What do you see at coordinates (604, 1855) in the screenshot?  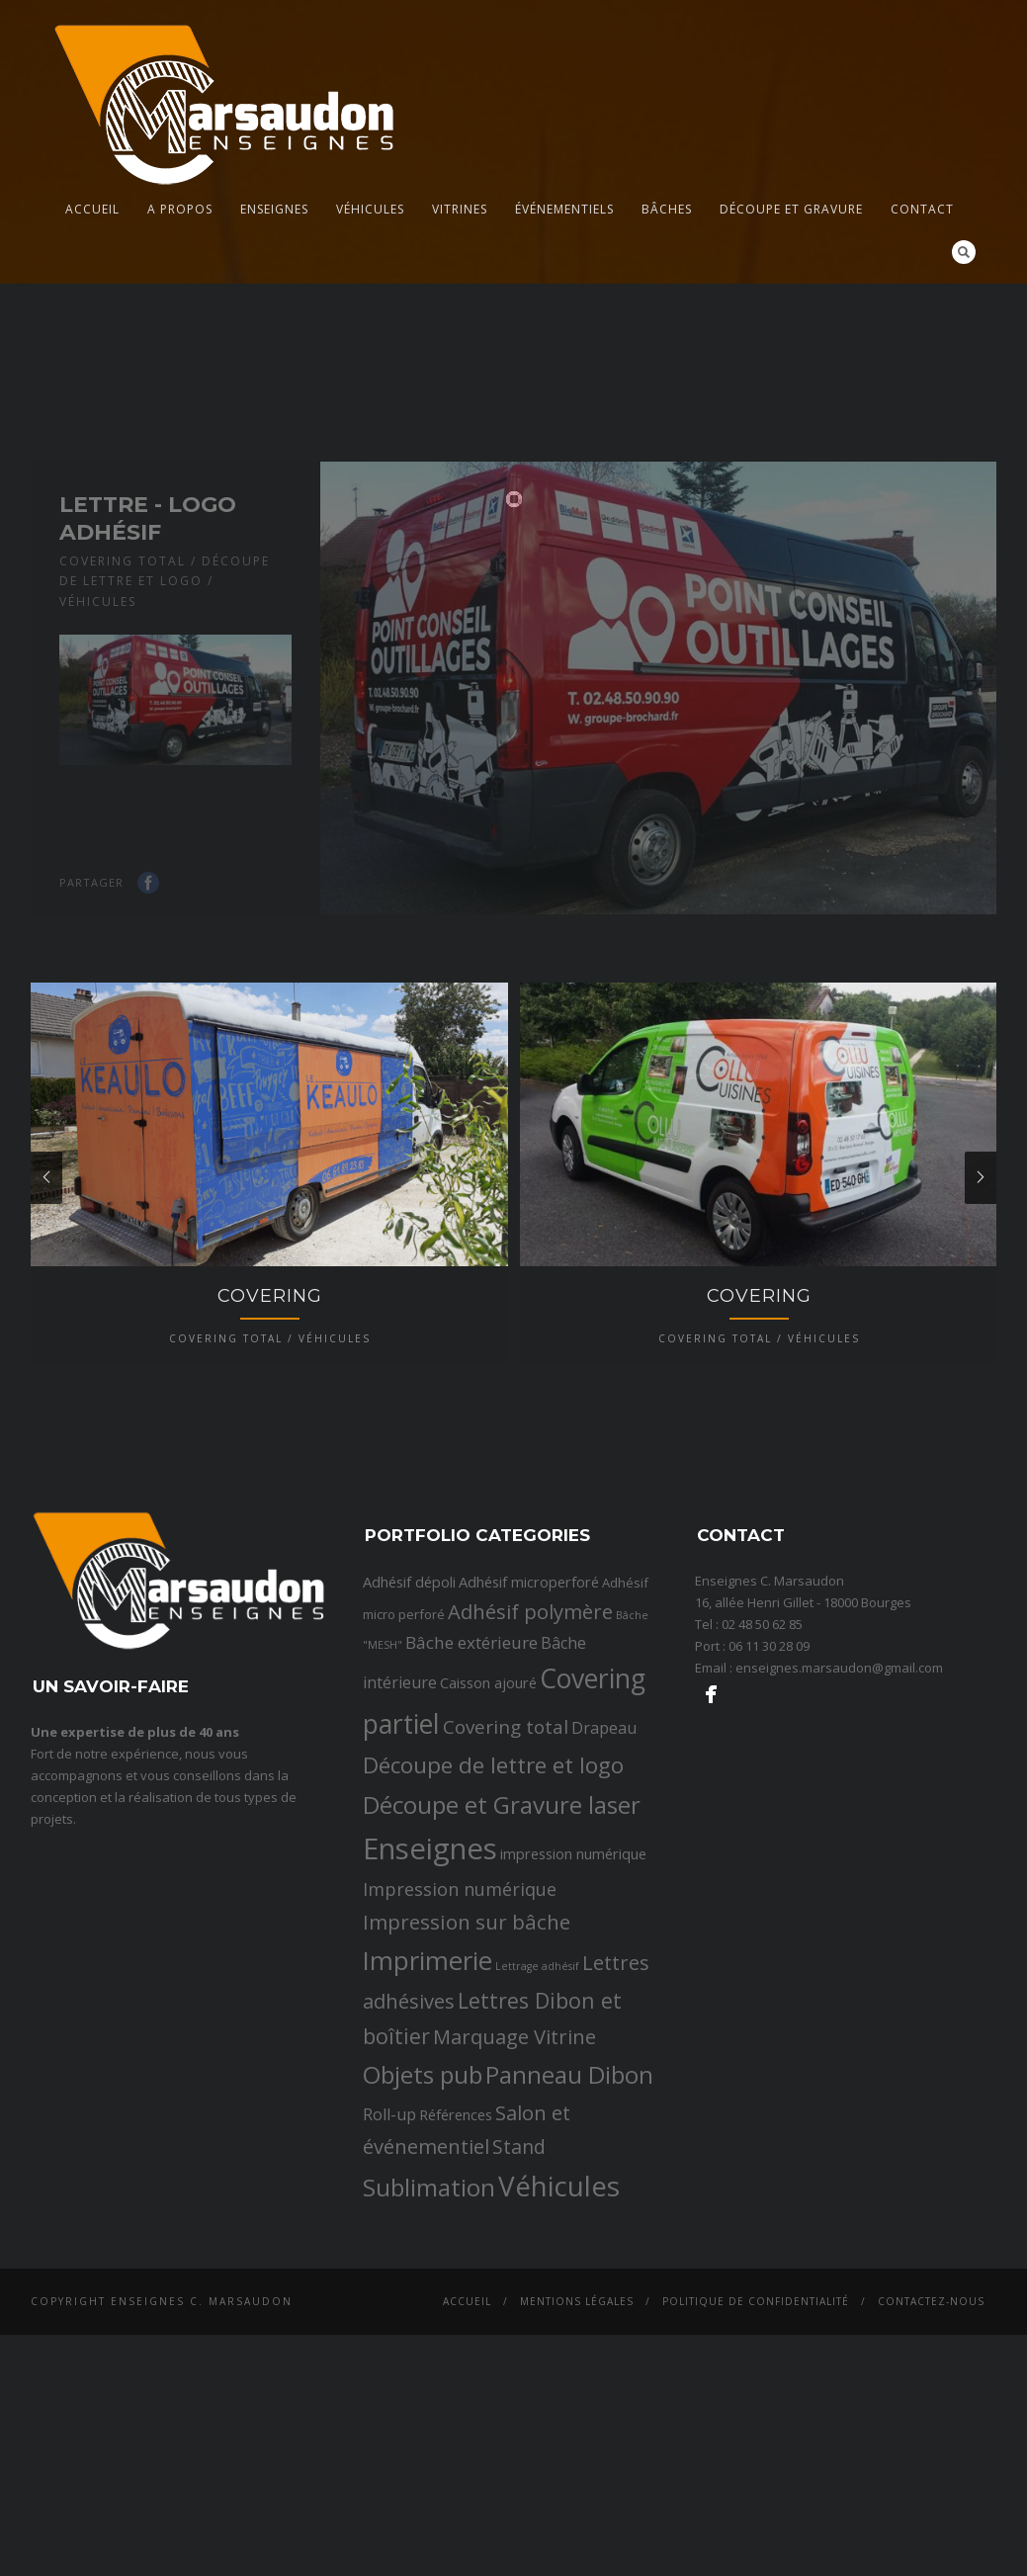 I see `Drapeau [Drapeau (4 éléments)]` at bounding box center [604, 1855].